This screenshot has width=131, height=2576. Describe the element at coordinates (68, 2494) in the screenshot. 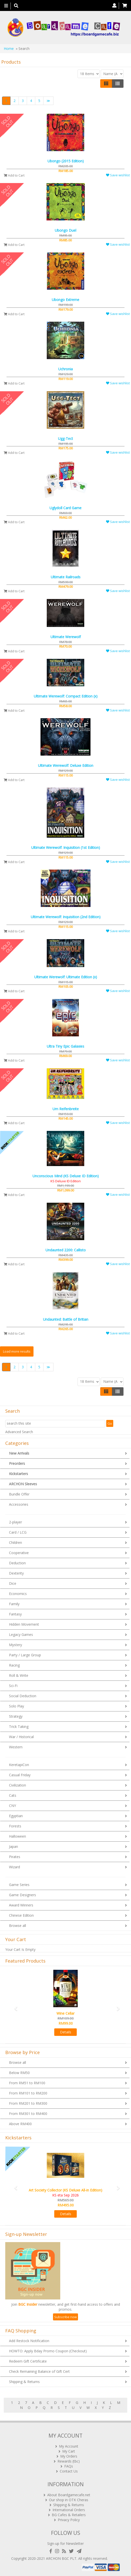

I see `About Boardgamecafe.net` at that location.